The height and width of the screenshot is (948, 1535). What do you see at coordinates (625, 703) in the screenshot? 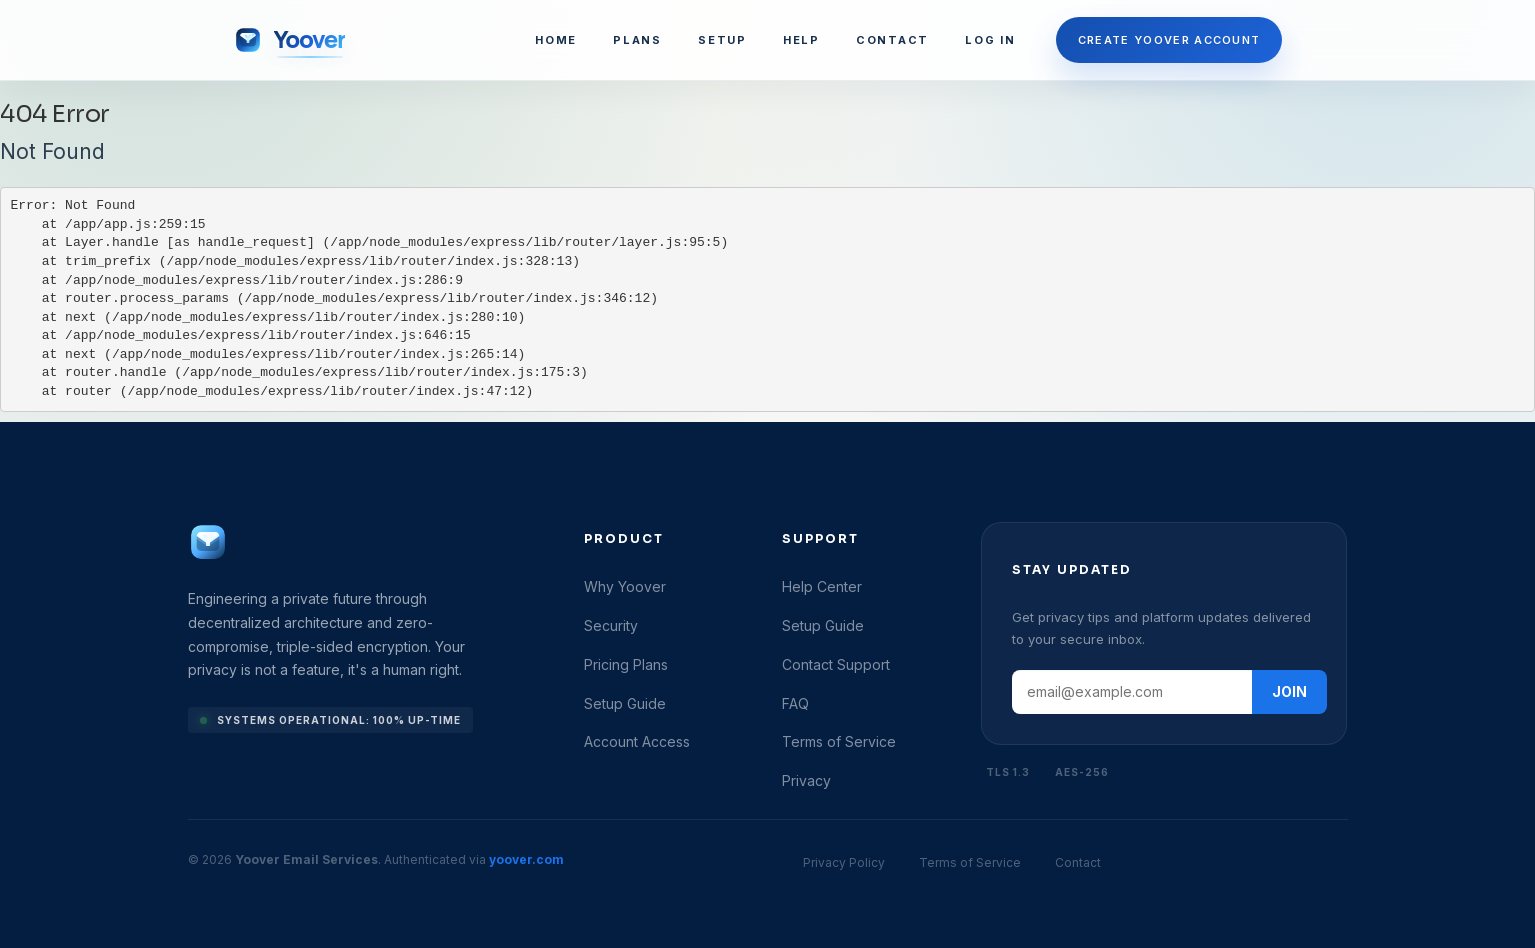
I see `Setup Guide` at bounding box center [625, 703].